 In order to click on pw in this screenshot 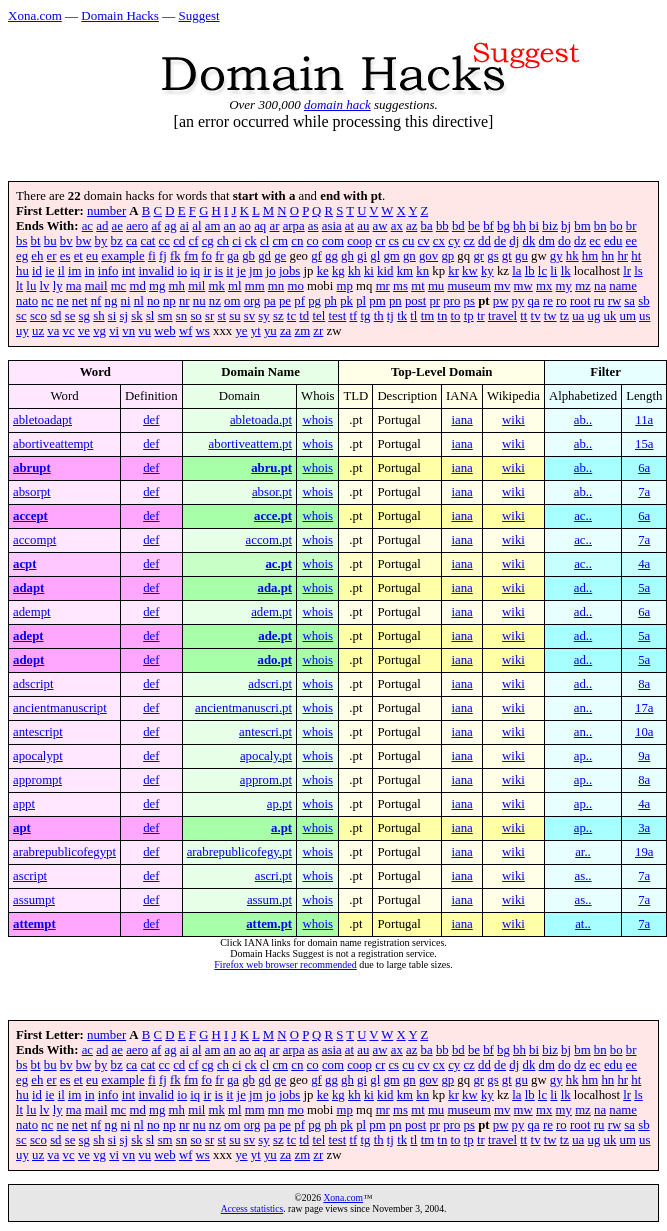, I will do `click(501, 301)`.